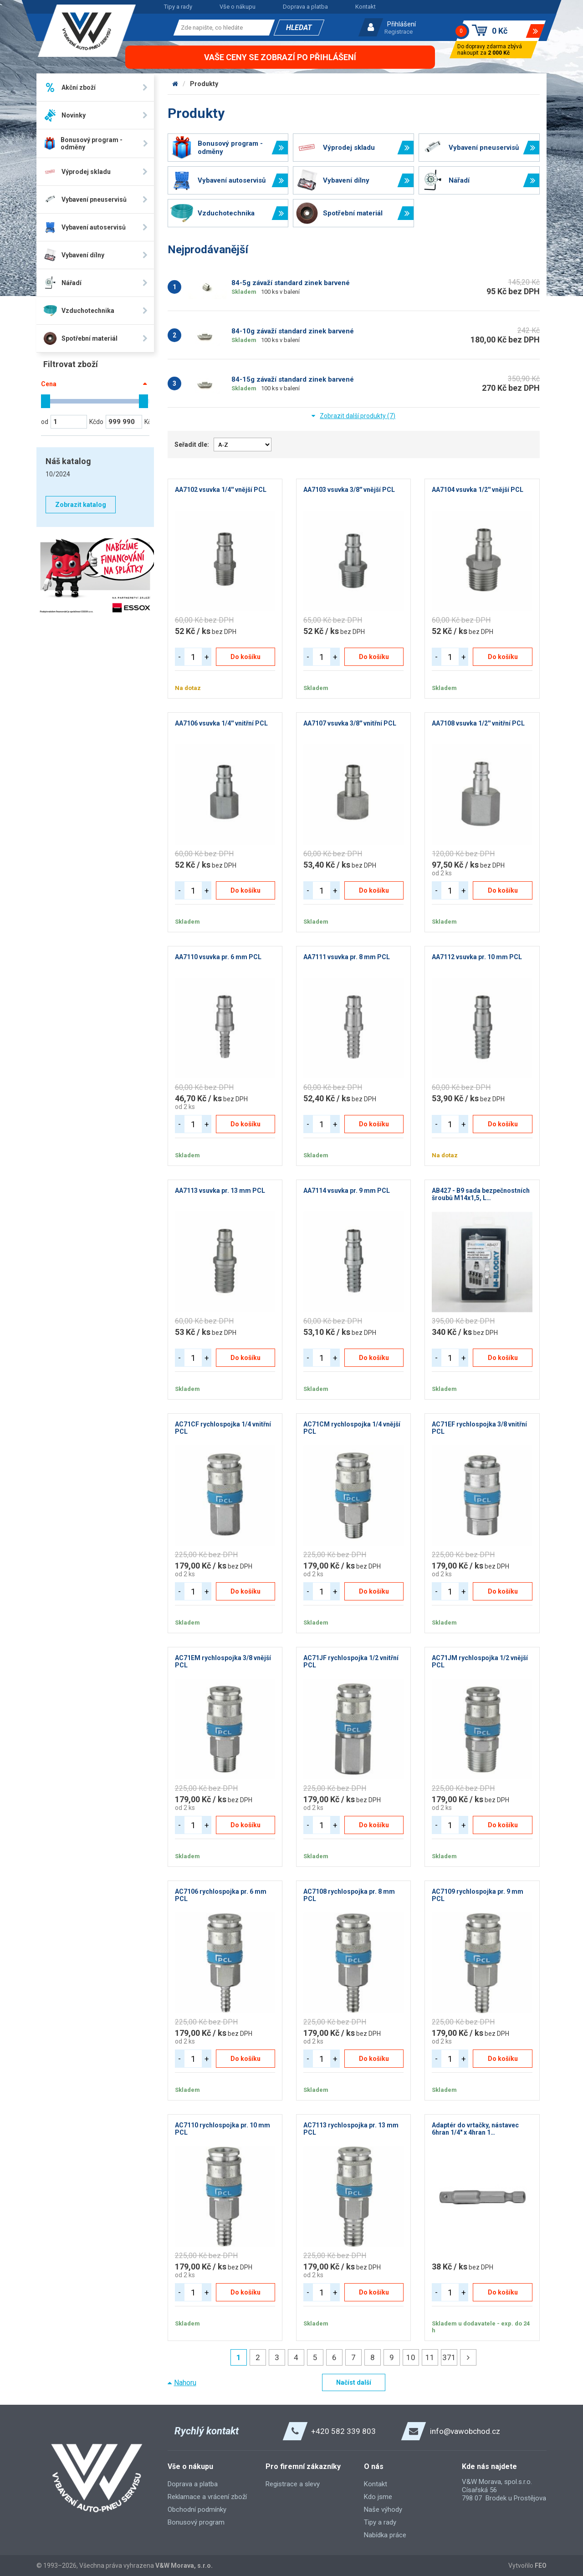 The image size is (583, 2576). Describe the element at coordinates (383, 2509) in the screenshot. I see `Naše výhody` at that location.